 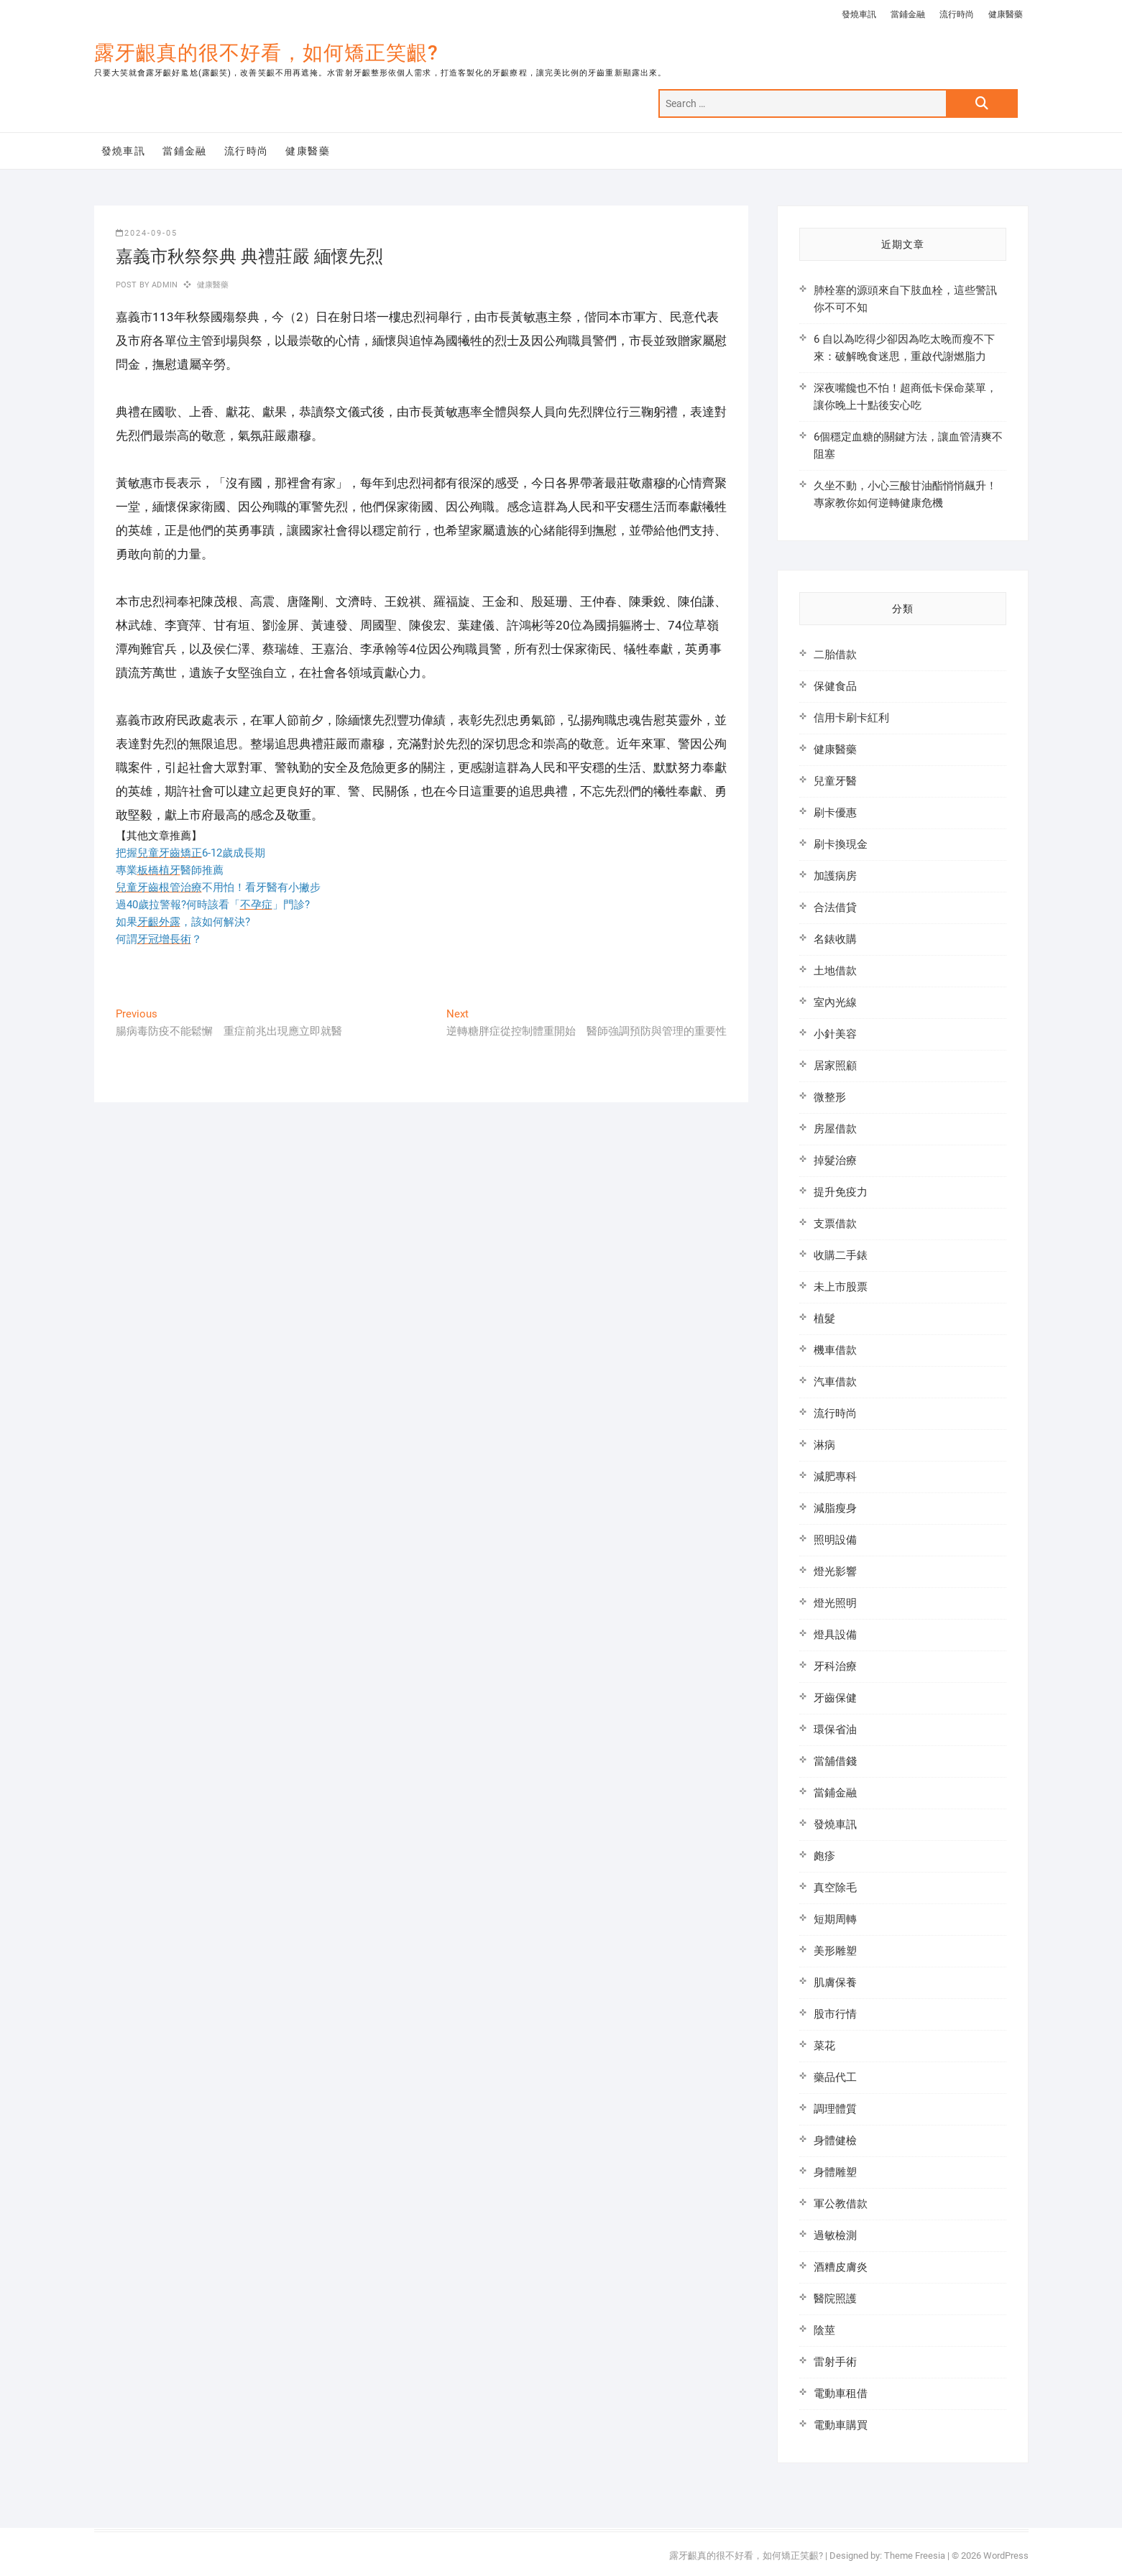 I want to click on 酒糟皮膚炎, so click(x=841, y=2267).